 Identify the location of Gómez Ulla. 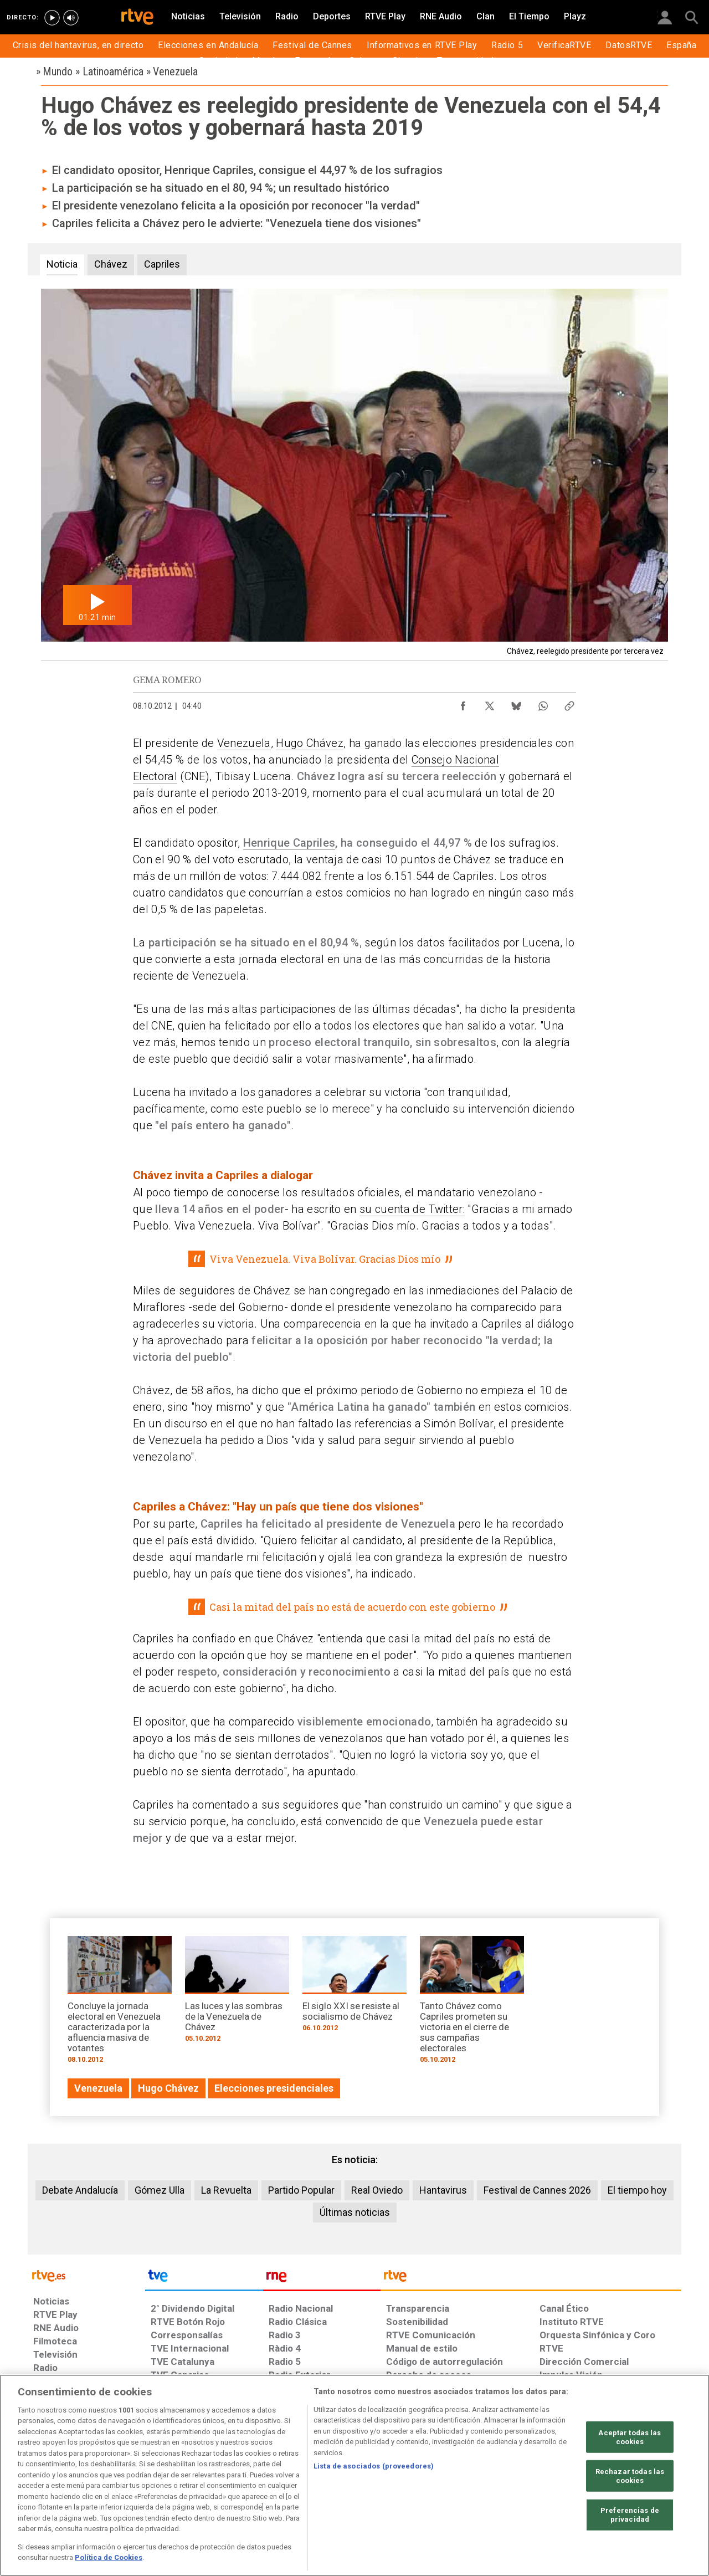
(159, 2190).